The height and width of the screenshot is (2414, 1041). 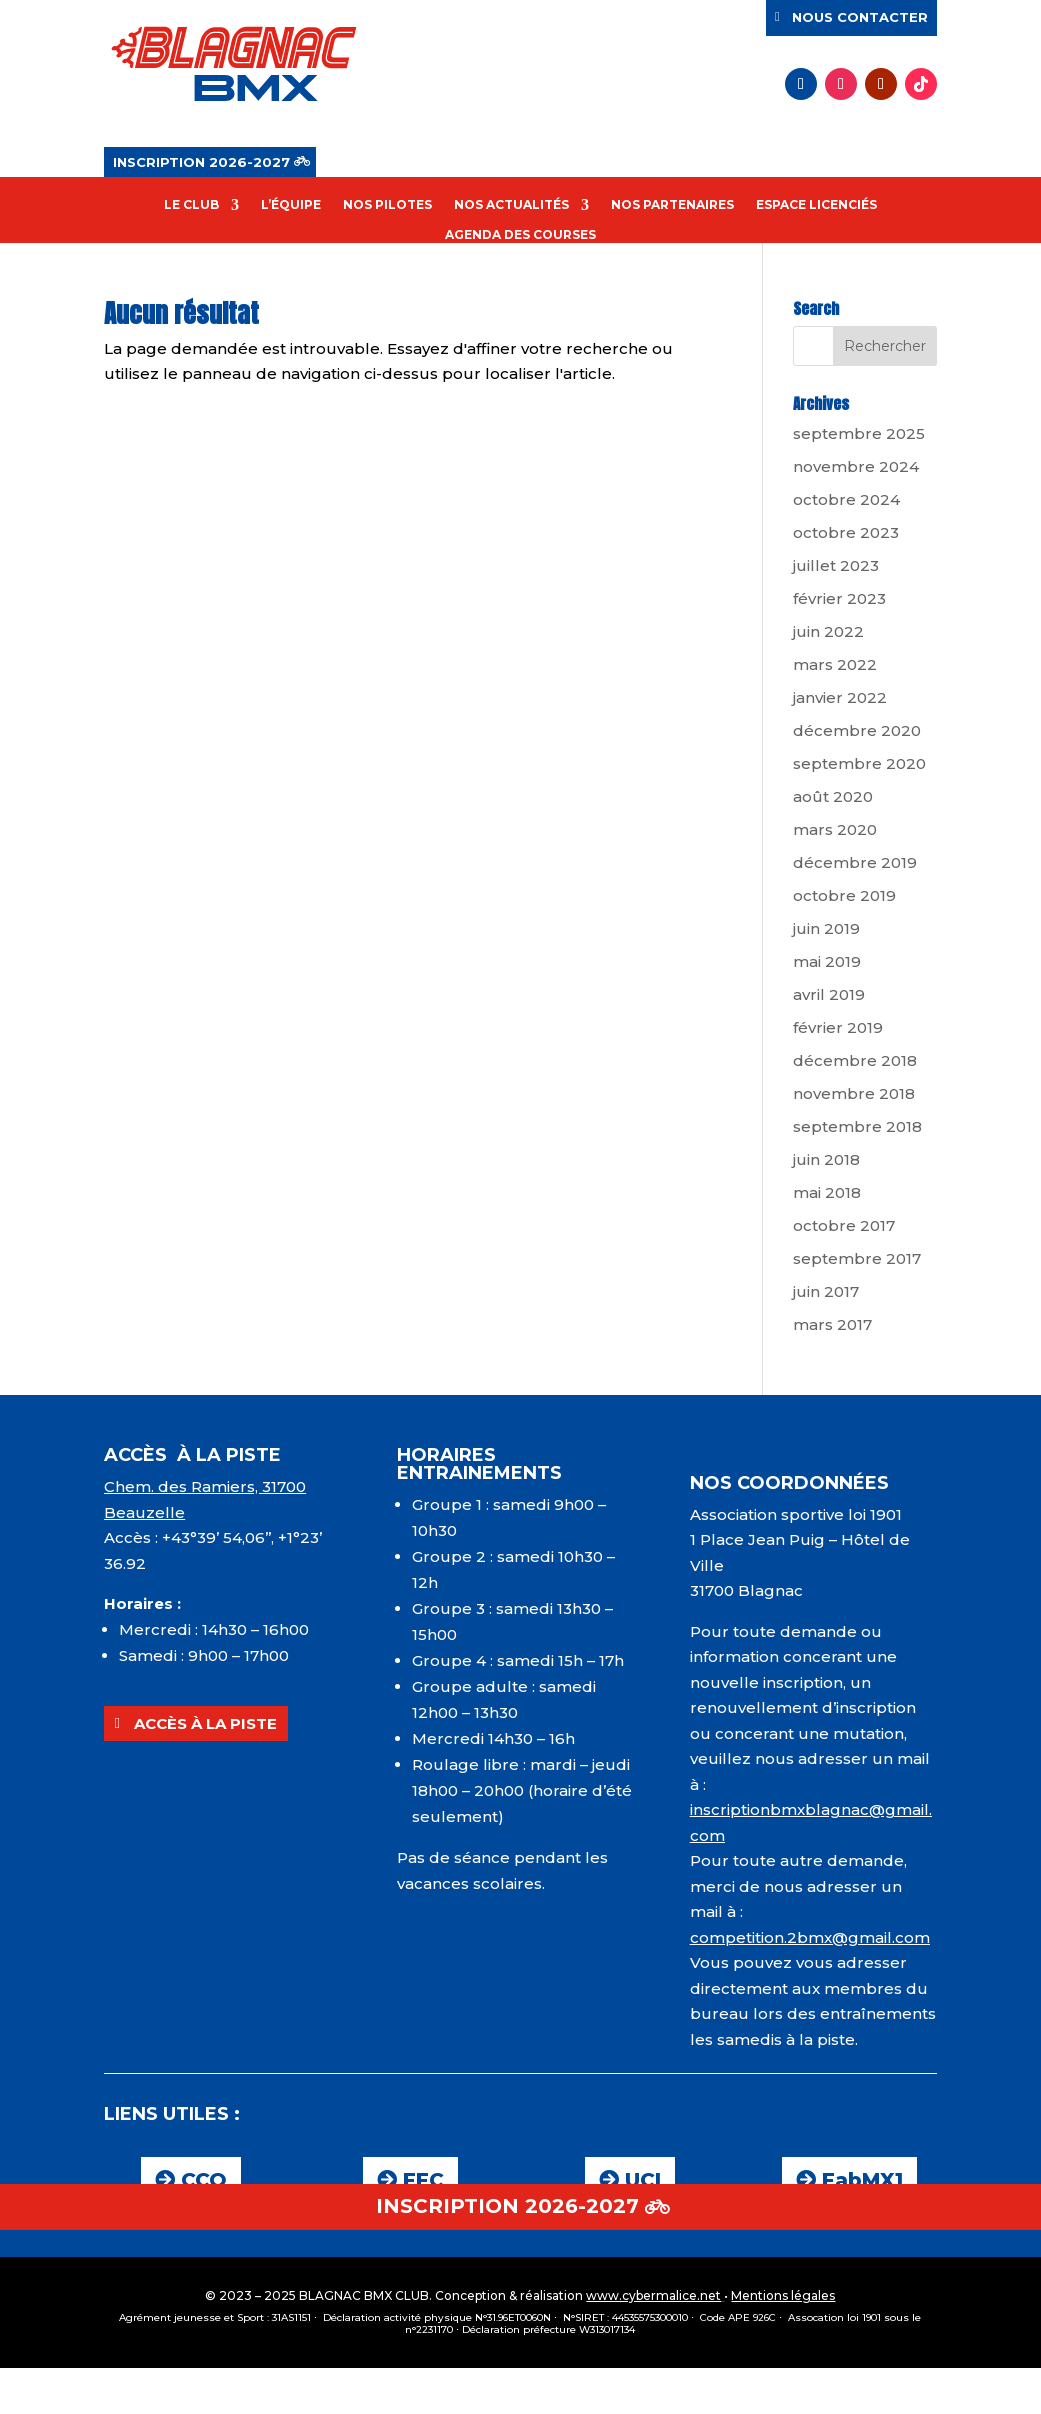 What do you see at coordinates (520, 235) in the screenshot?
I see `AGENDA DES COURSES` at bounding box center [520, 235].